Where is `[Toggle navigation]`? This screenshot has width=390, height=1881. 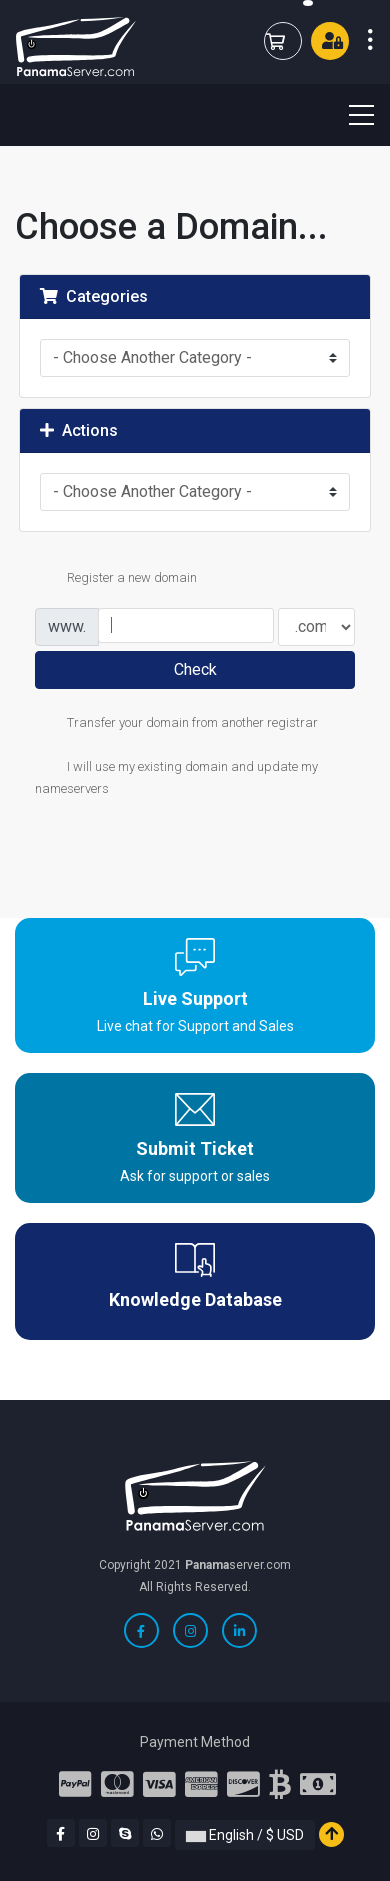
[Toggle navigation] is located at coordinates (349, 115).